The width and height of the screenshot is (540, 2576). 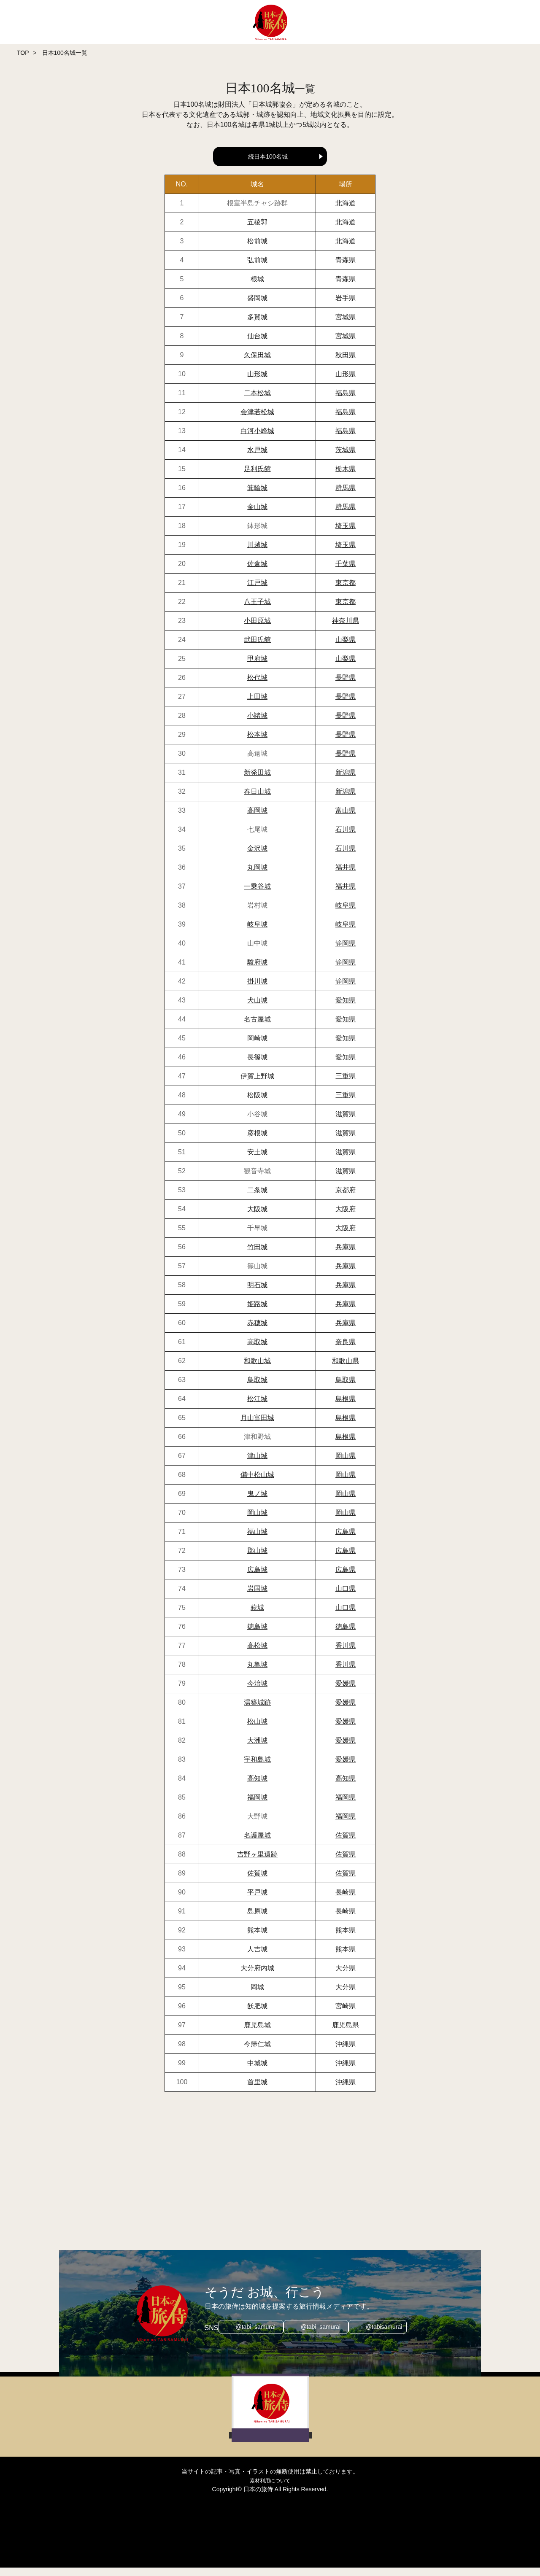 I want to click on 徳島城, so click(x=257, y=1634).